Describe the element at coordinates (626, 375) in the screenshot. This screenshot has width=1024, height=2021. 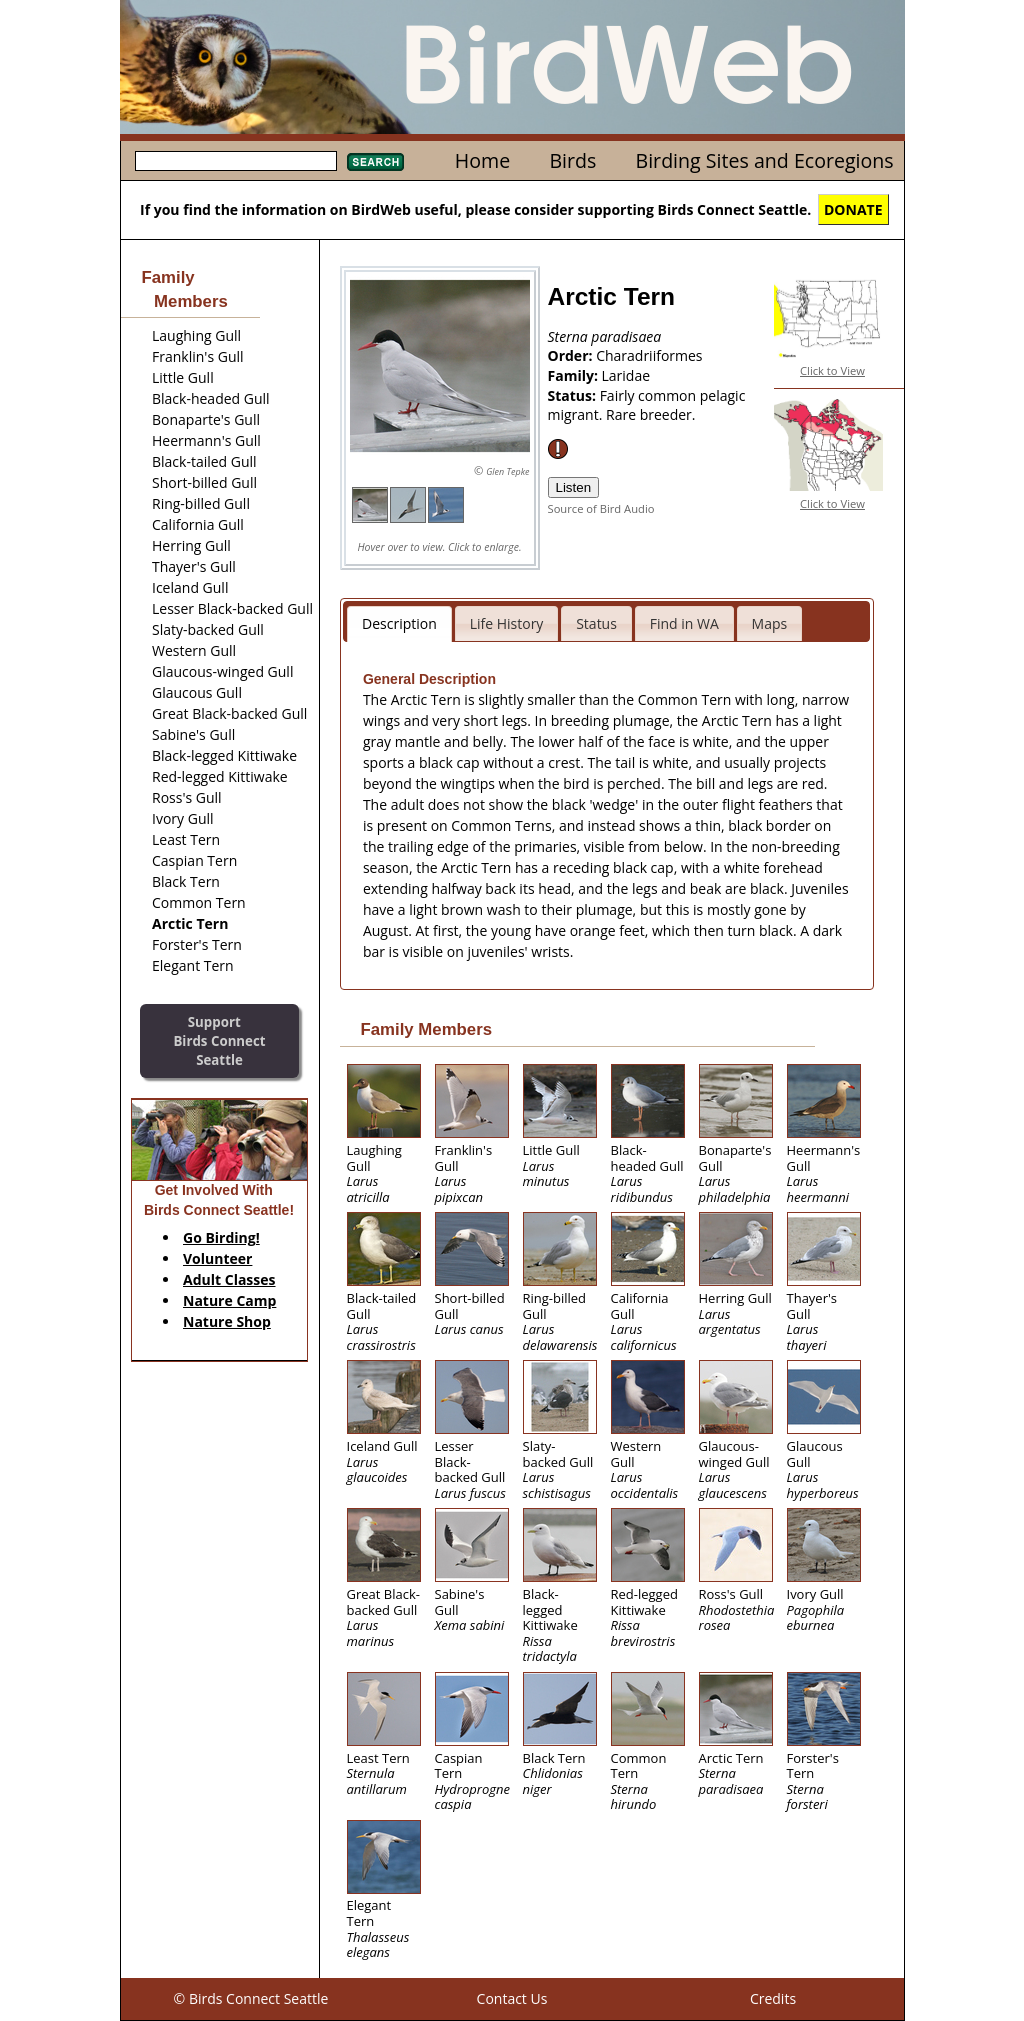
I see `Laridae` at that location.